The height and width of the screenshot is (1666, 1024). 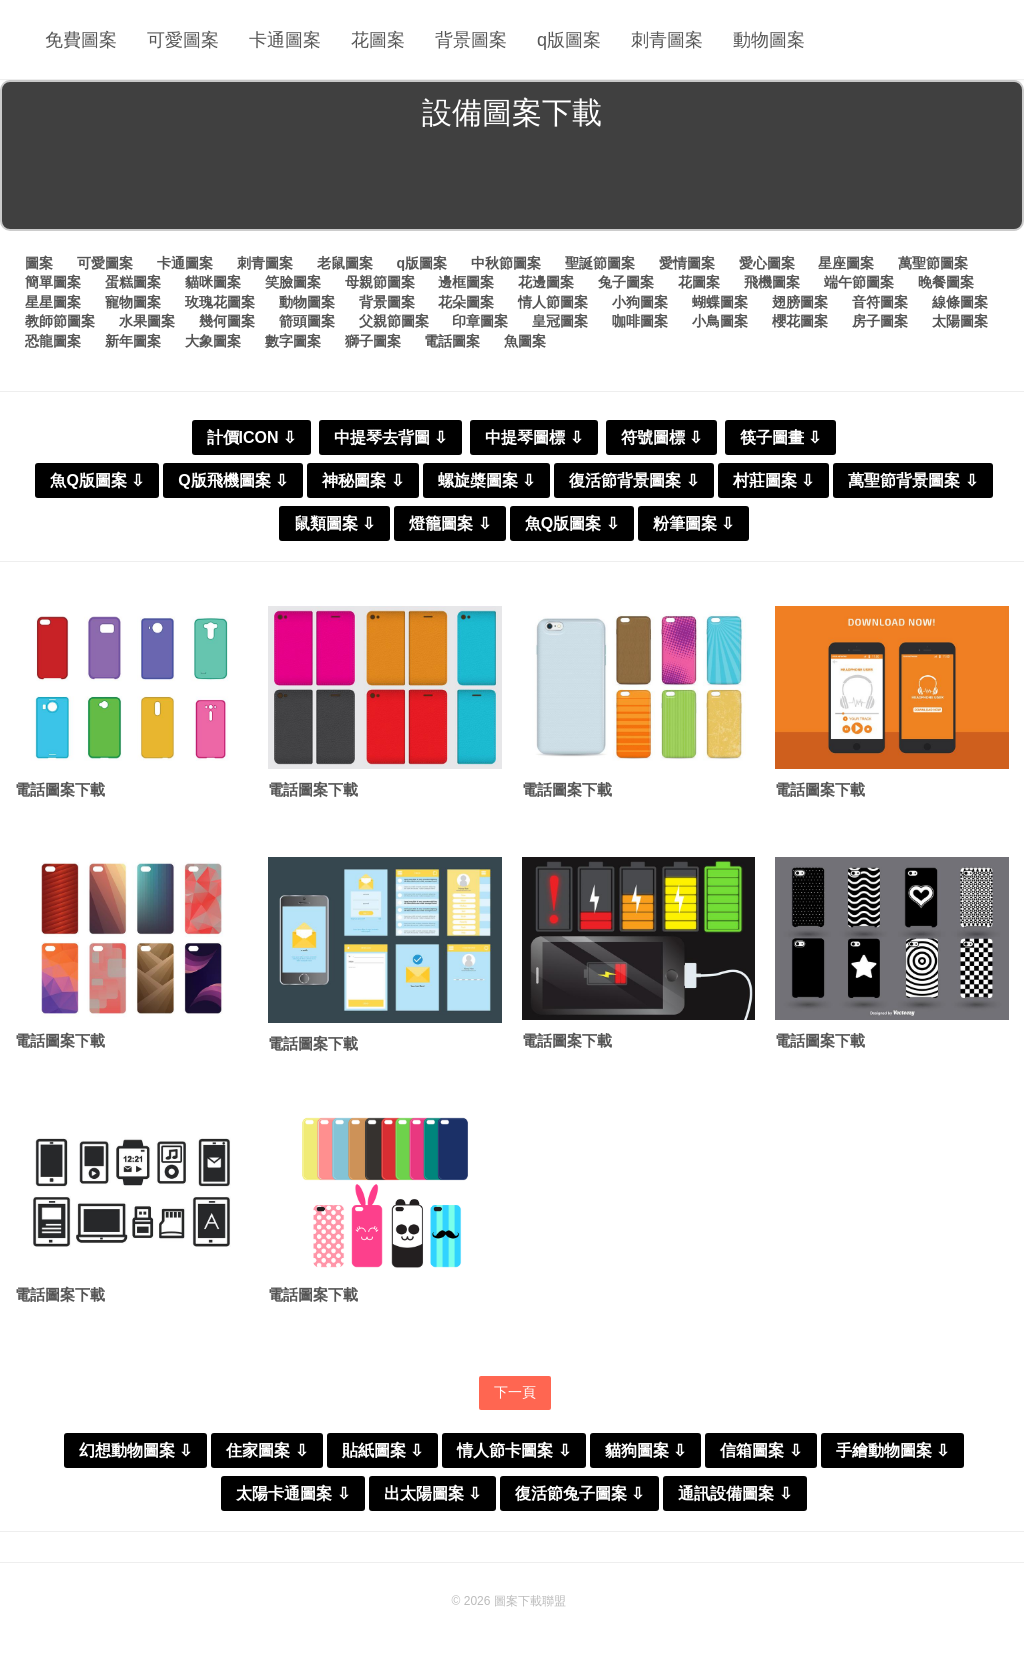 I want to click on 房子圖案, so click(x=880, y=321).